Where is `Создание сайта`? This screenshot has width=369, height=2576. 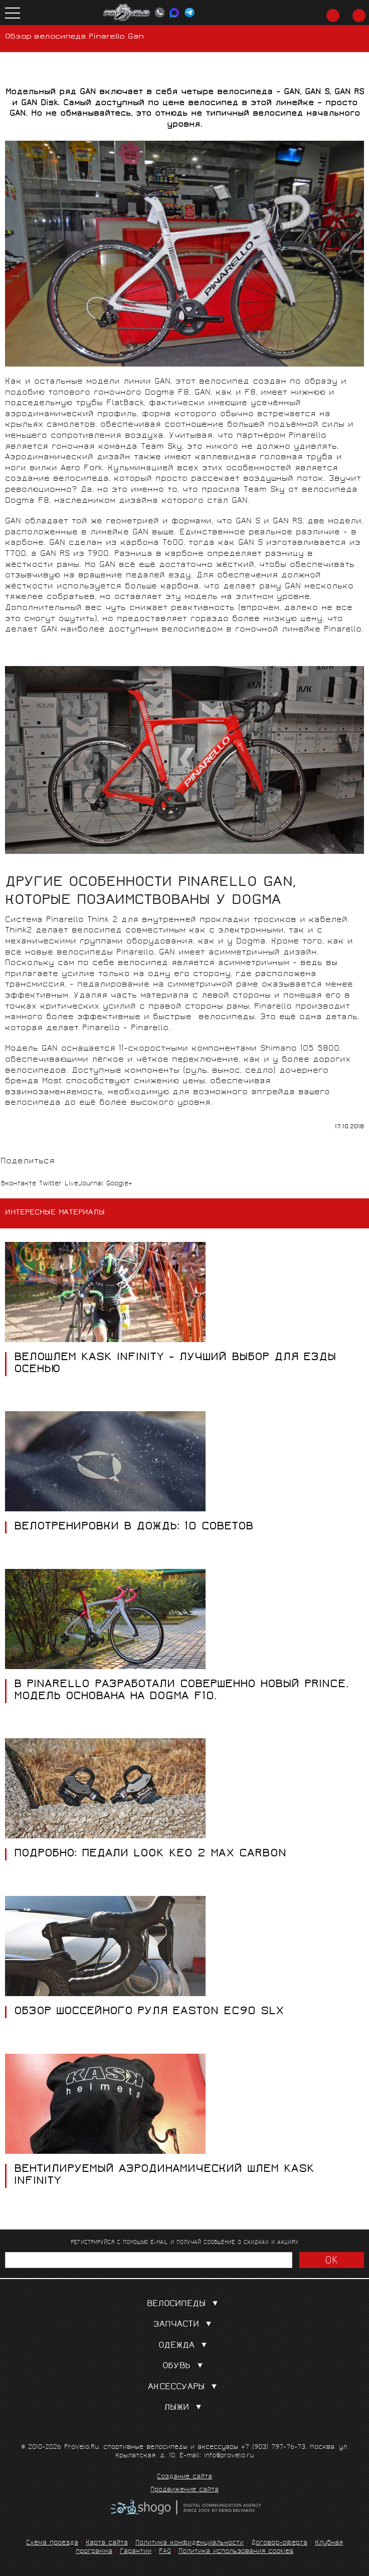 Создание сайта is located at coordinates (184, 2477).